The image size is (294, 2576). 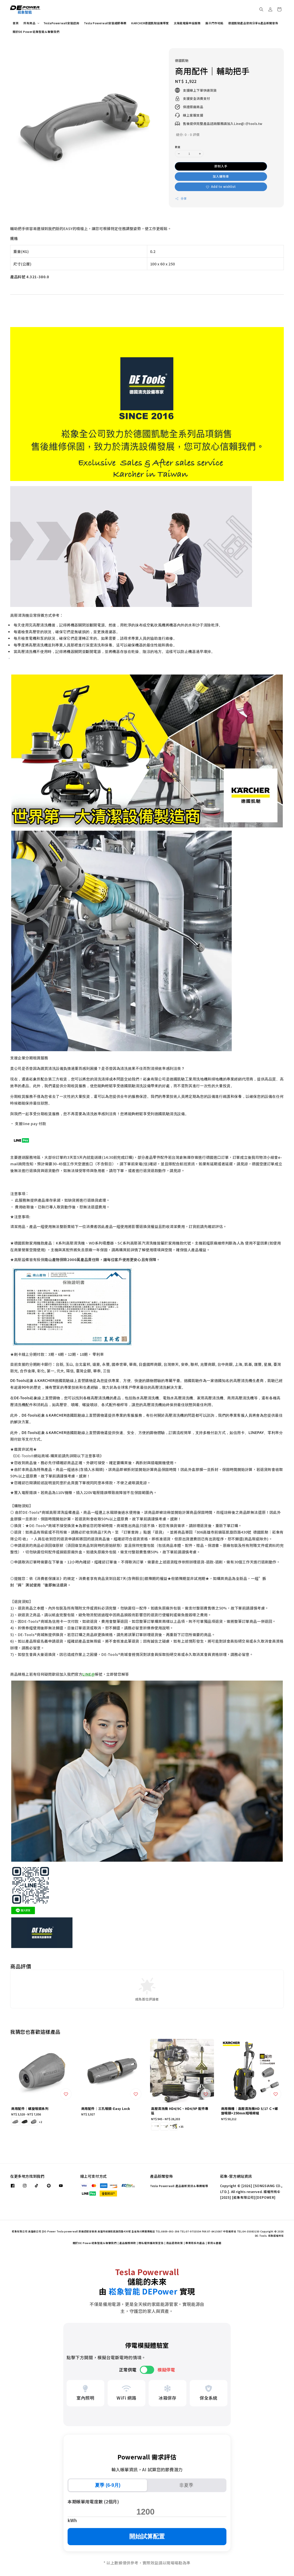 What do you see at coordinates (195, 2243) in the screenshot?
I see `專業用系列產品` at bounding box center [195, 2243].